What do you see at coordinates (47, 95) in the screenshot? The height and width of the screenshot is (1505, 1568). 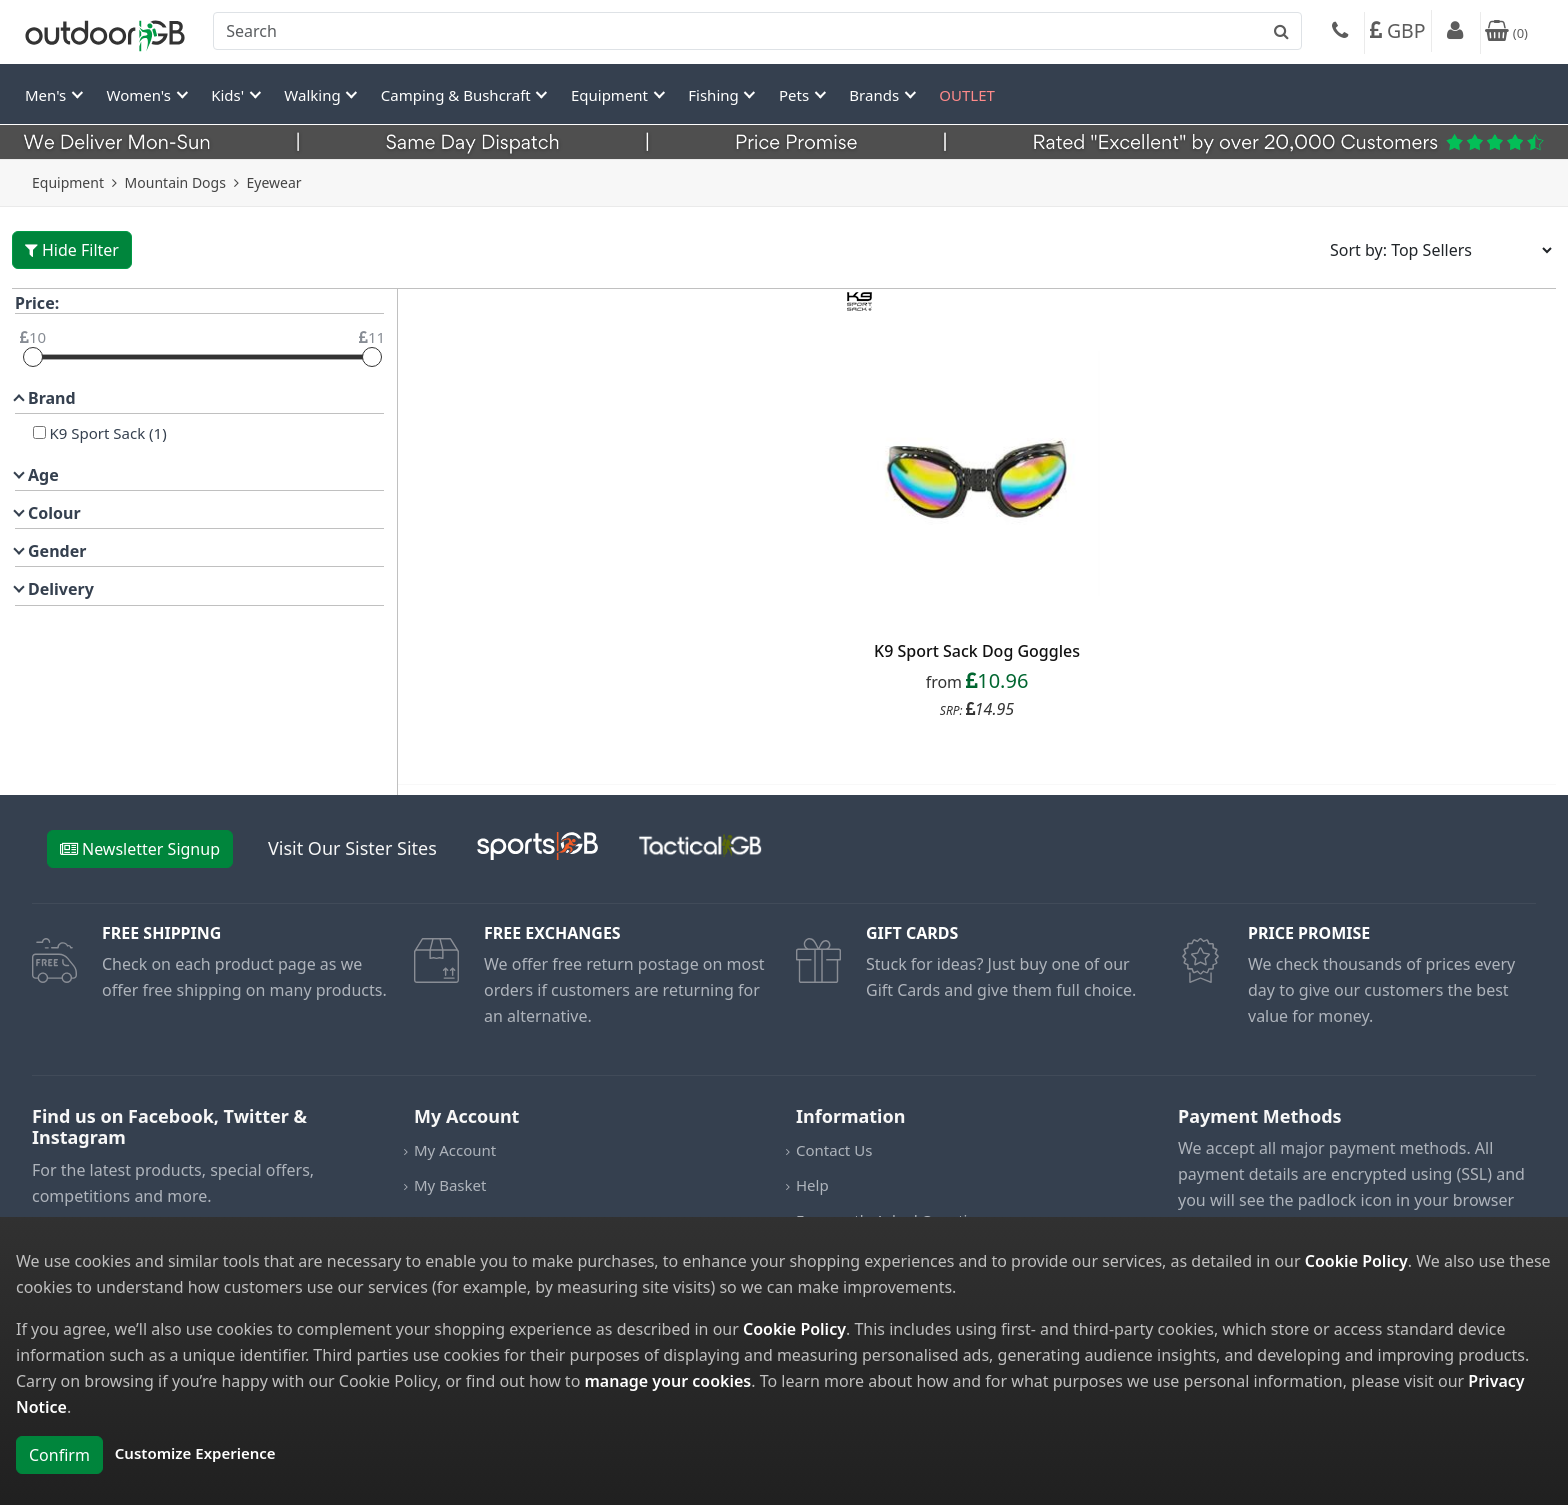 I see `Men's [button]` at bounding box center [47, 95].